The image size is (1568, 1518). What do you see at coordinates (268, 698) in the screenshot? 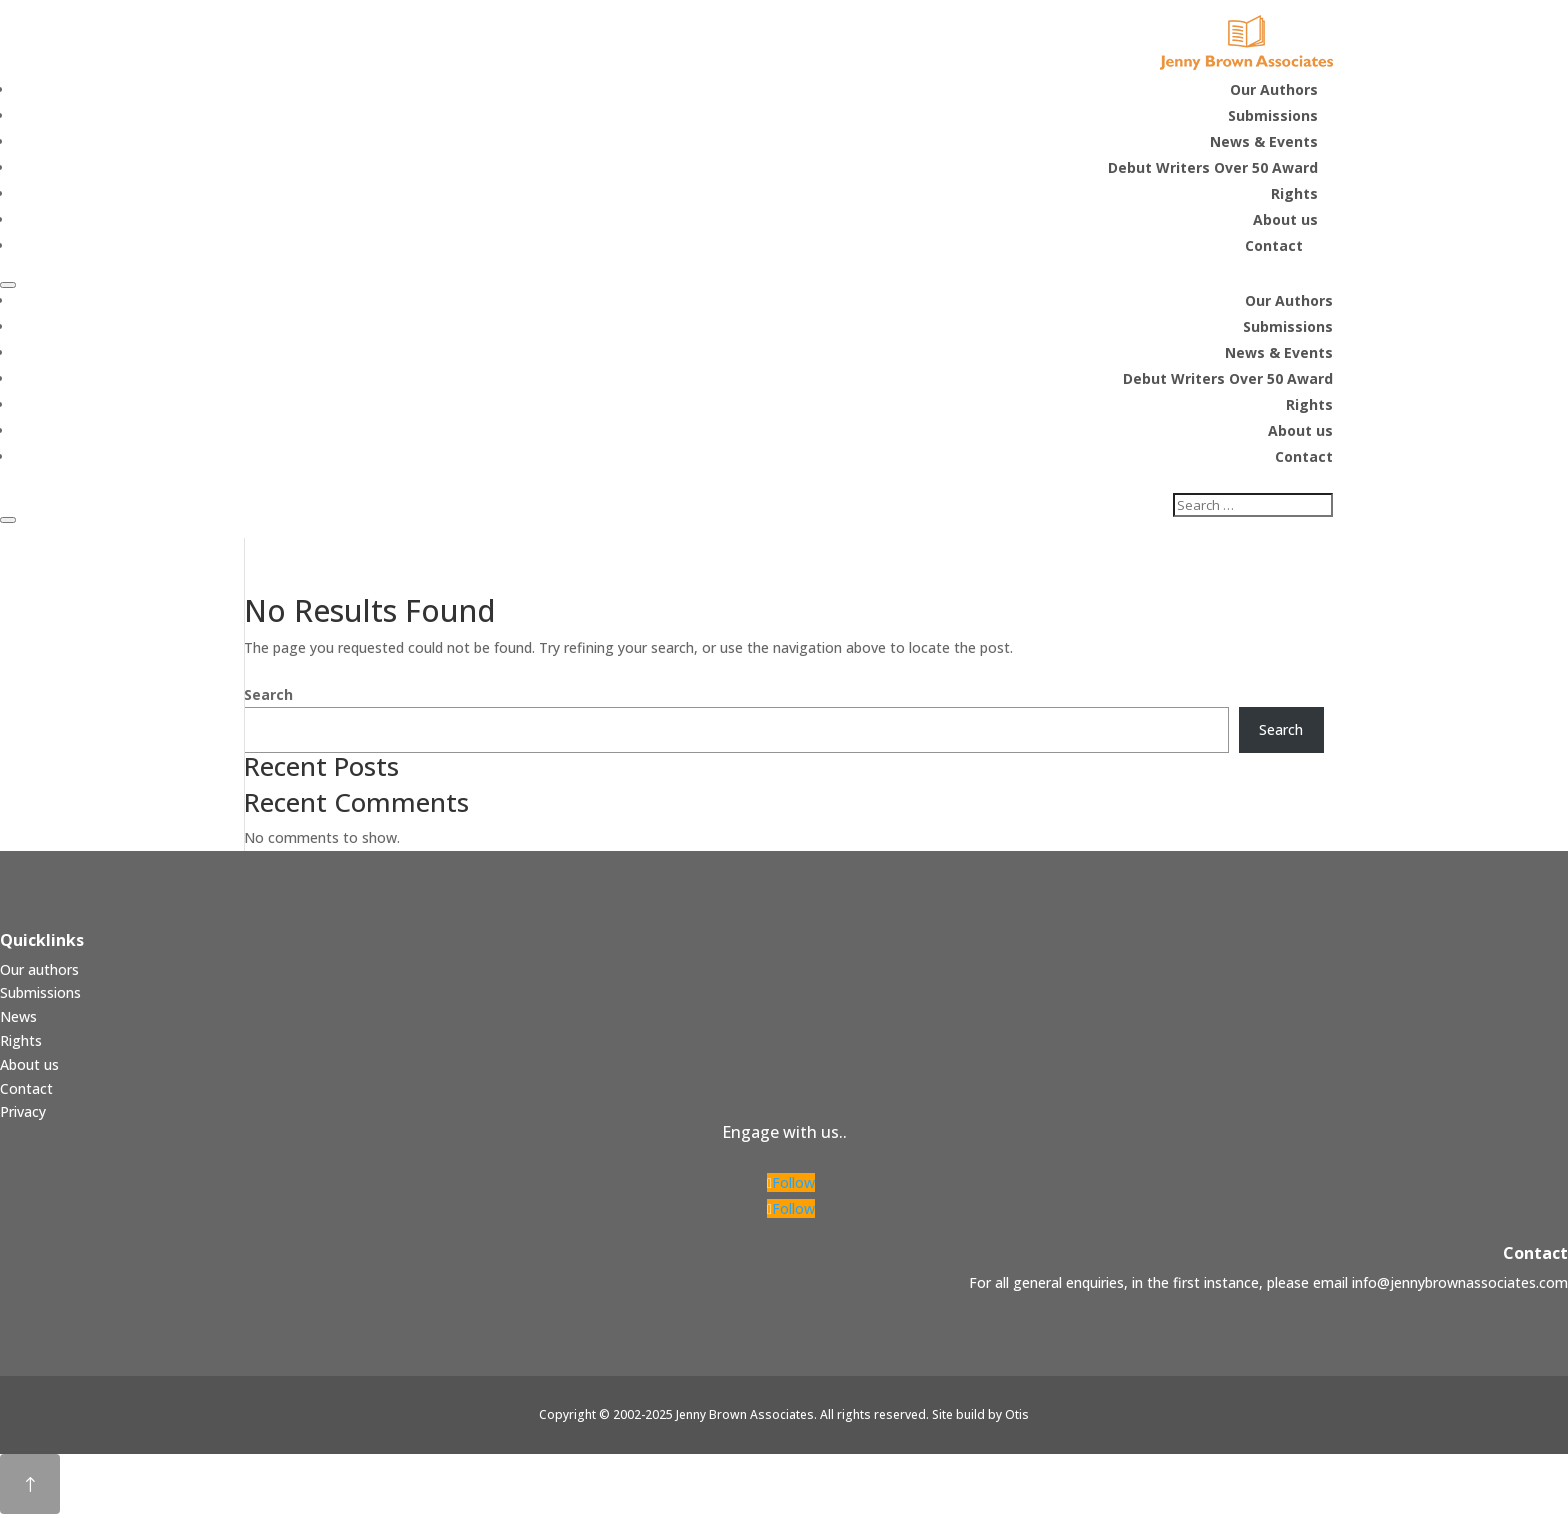
I see `Search` at bounding box center [268, 698].